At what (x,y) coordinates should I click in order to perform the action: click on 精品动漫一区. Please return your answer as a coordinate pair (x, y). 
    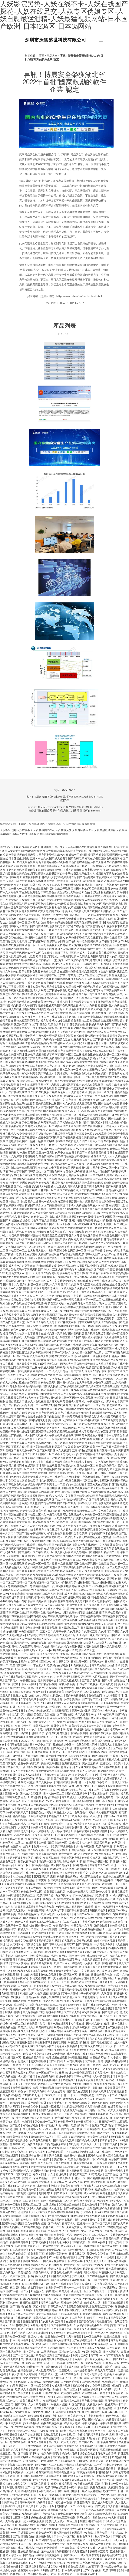
    Looking at the image, I should click on (74, 986).